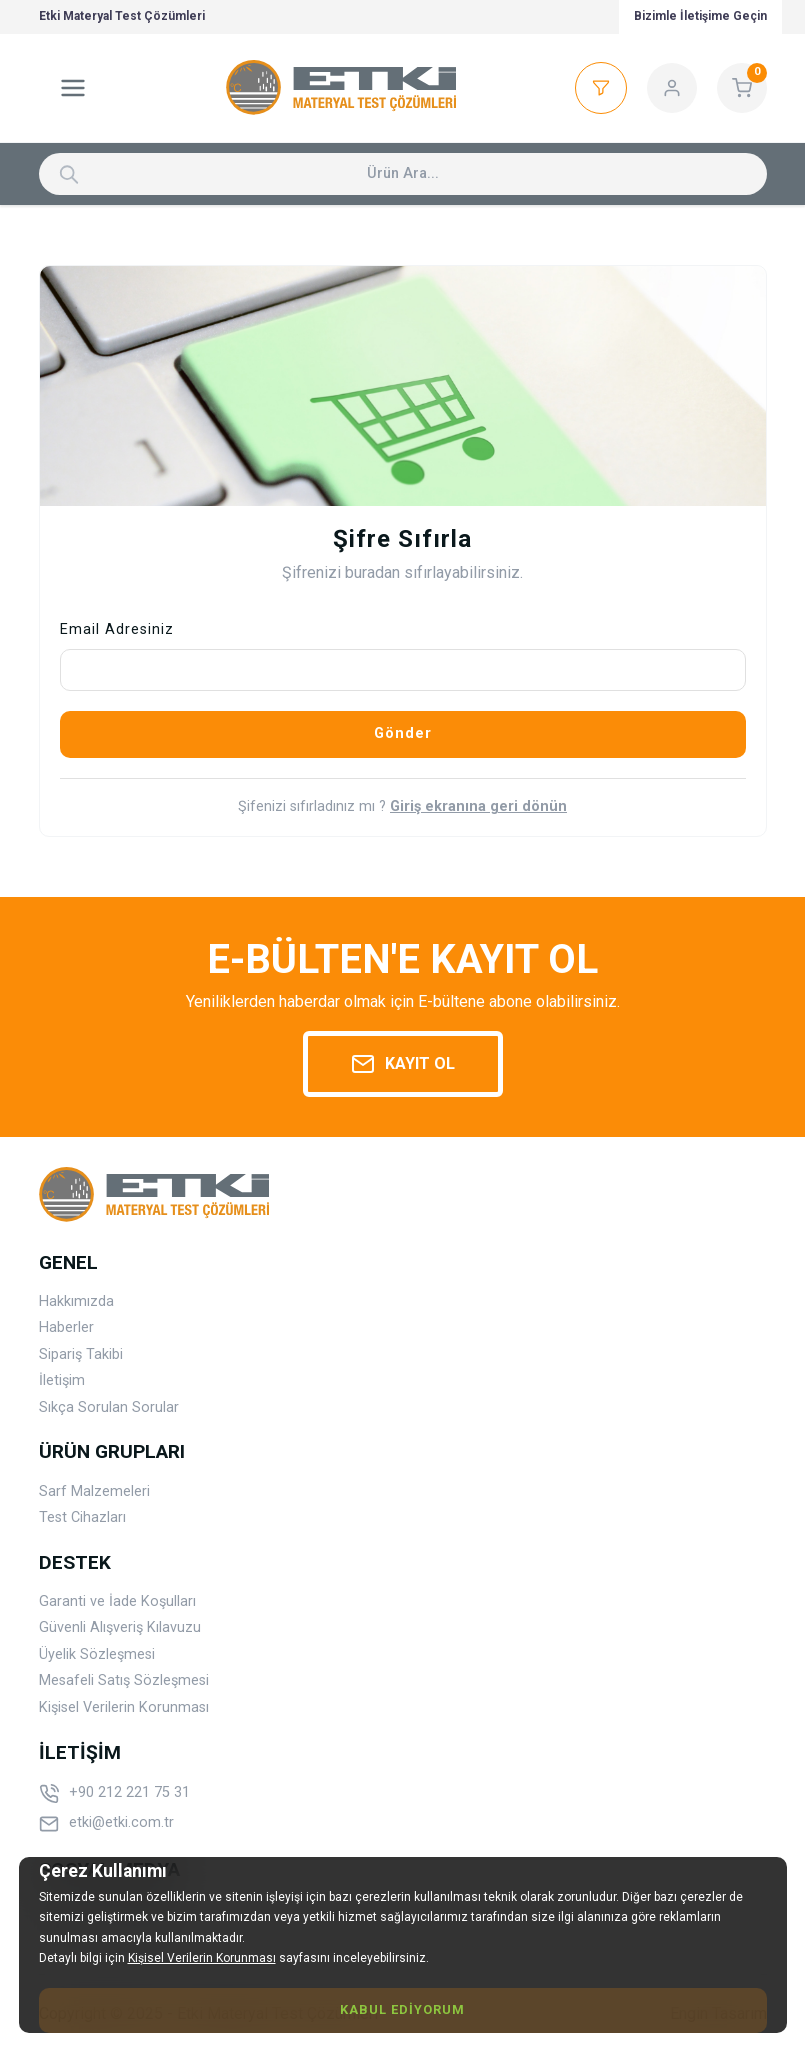 Image resolution: width=805 pixels, height=2053 pixels. I want to click on Test Cihazları, so click(82, 1517).